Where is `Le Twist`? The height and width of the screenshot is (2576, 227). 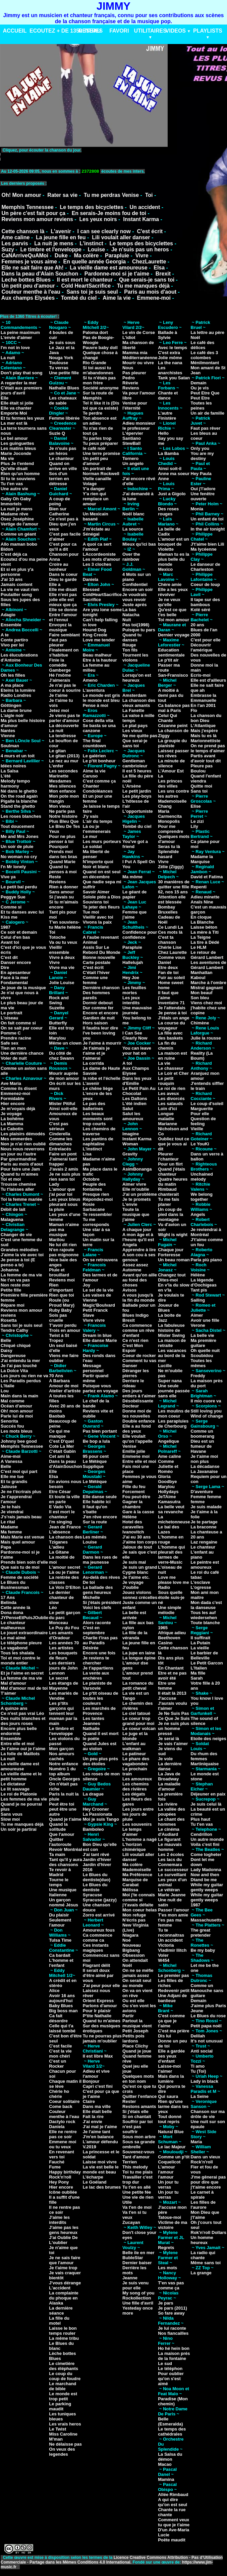
Le Twist is located at coordinates (57, 2429).